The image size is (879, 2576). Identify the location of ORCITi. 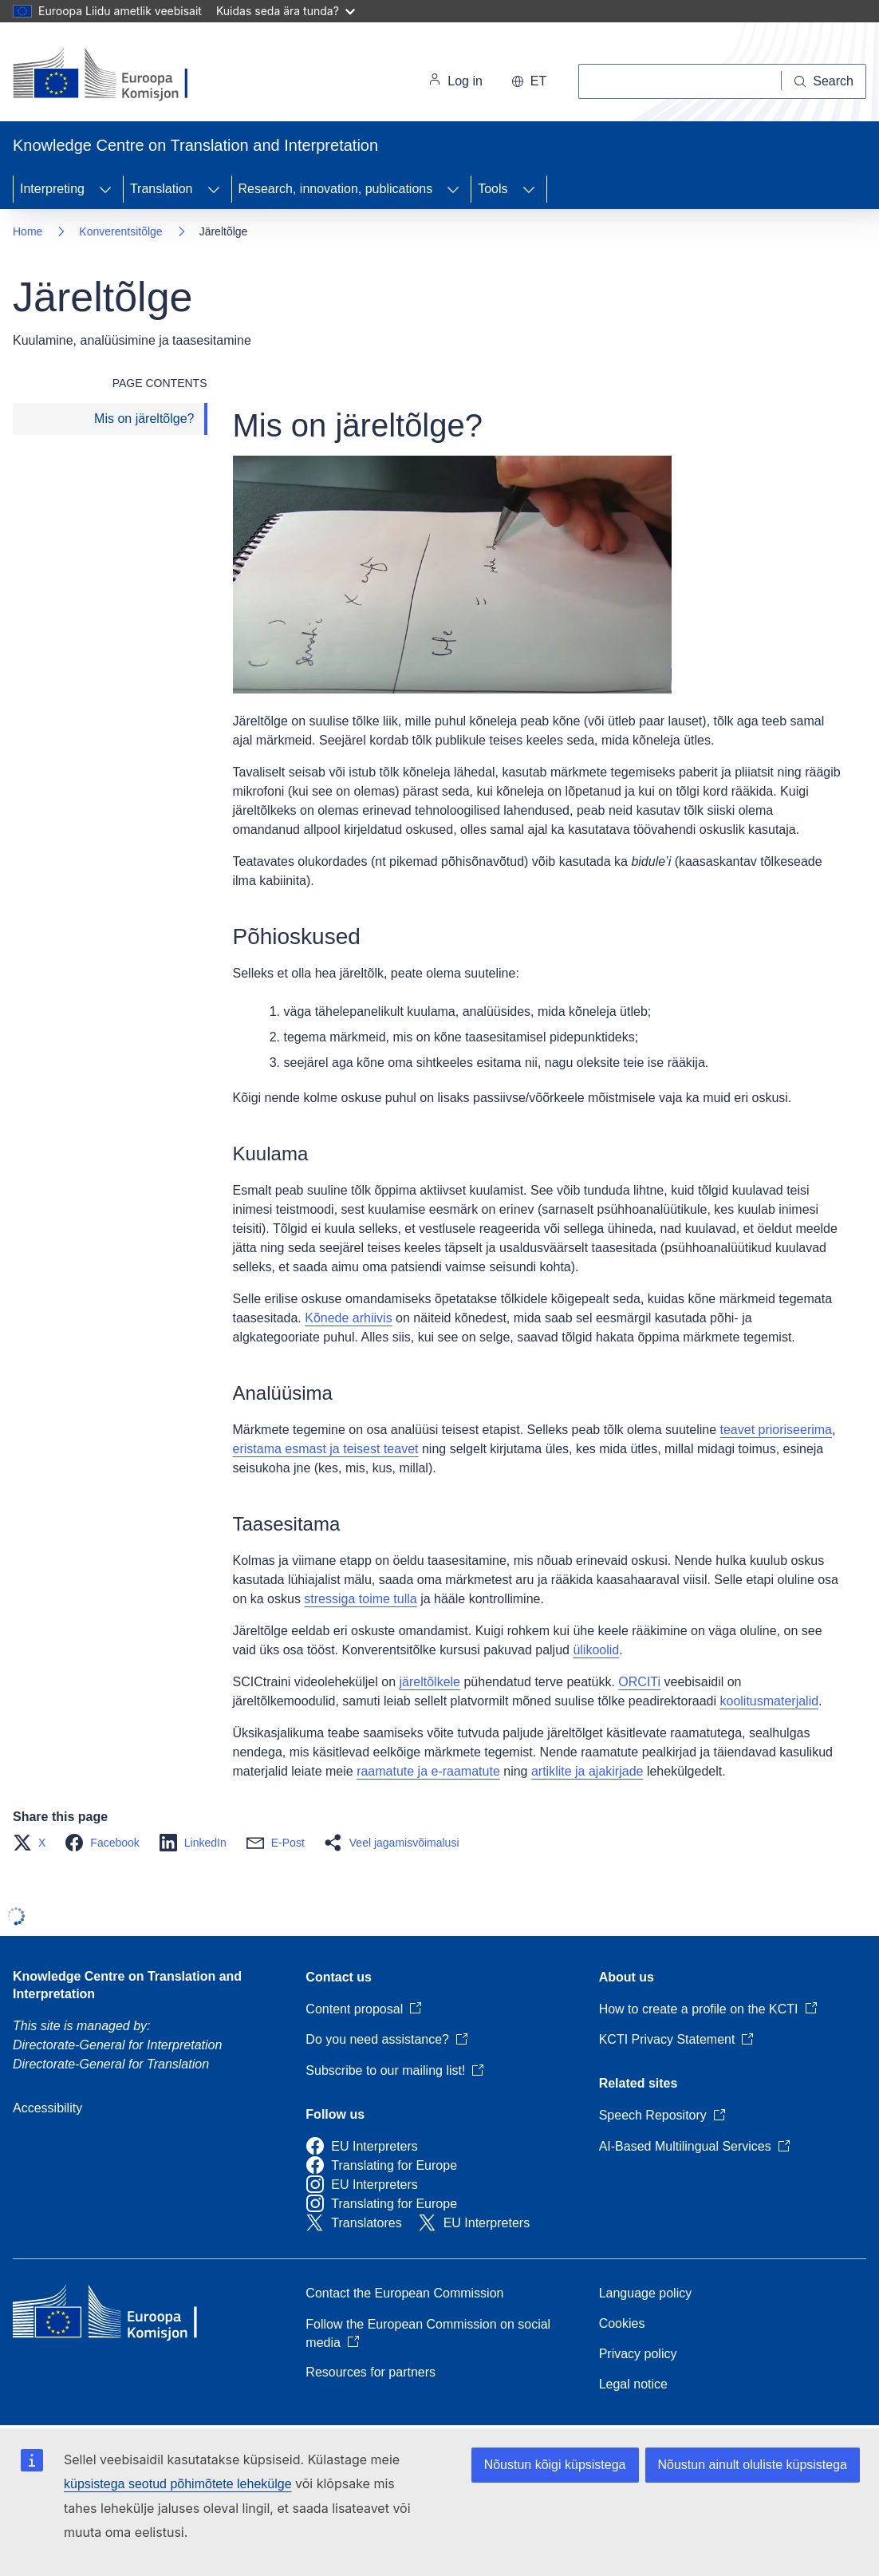
(639, 1682).